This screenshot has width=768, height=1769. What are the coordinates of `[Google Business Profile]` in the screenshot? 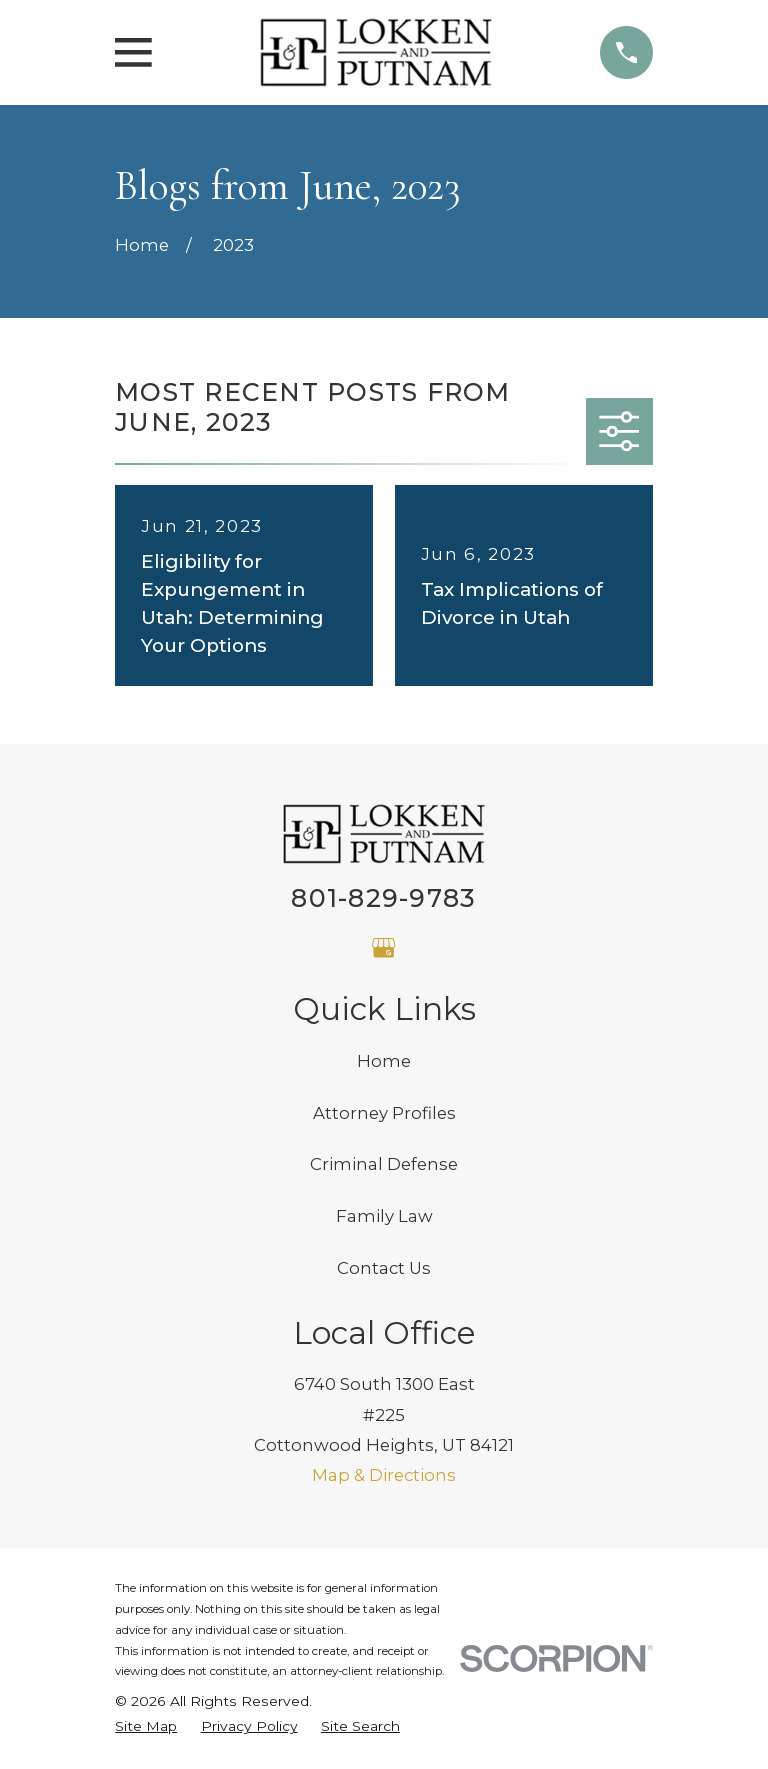 It's located at (383, 947).